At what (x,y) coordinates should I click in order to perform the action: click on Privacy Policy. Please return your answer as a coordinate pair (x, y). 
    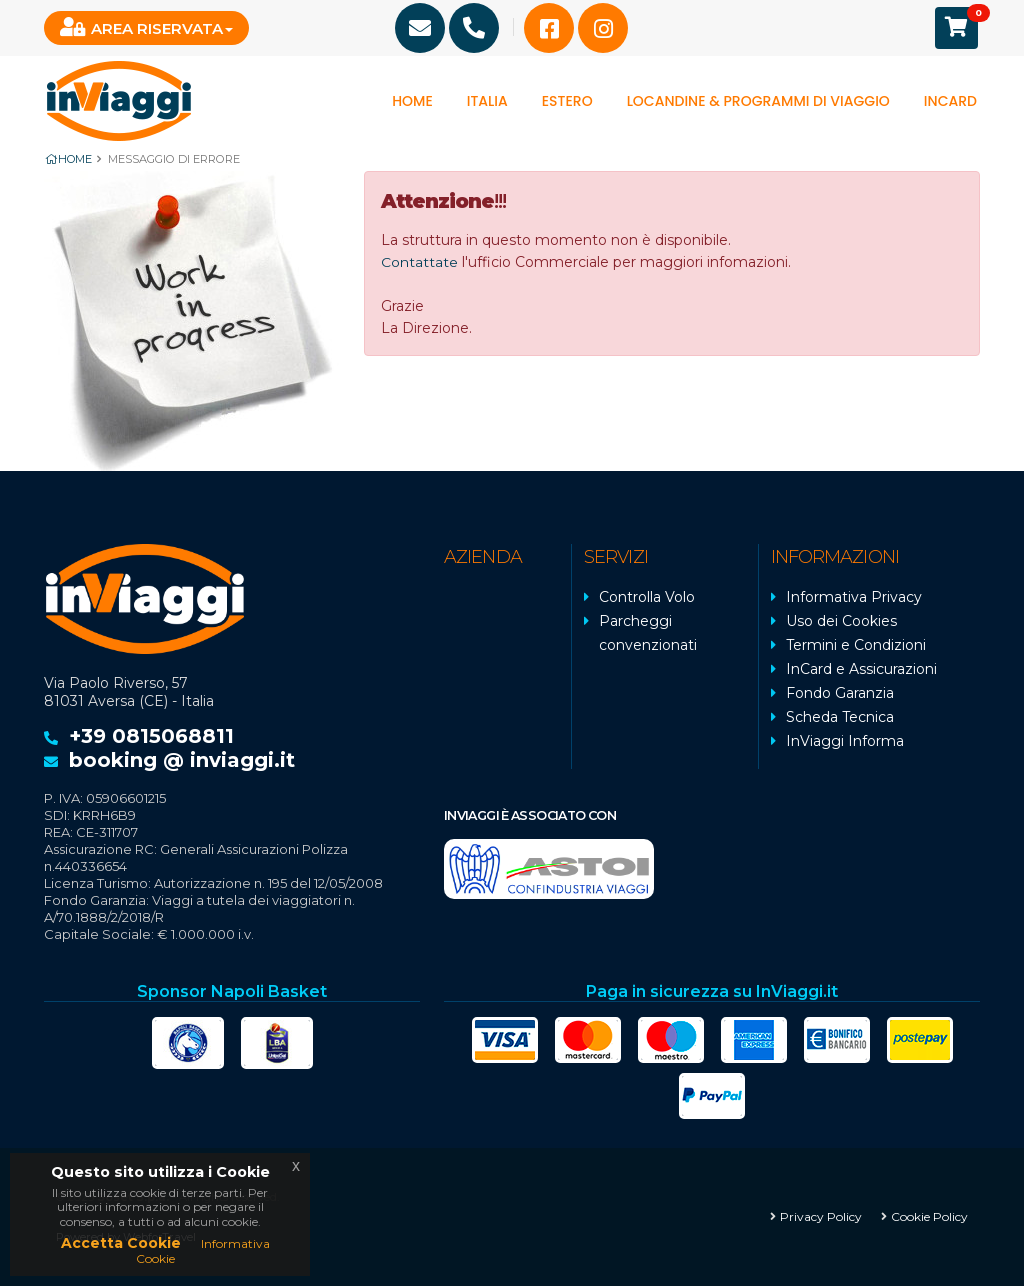
    Looking at the image, I should click on (821, 1216).